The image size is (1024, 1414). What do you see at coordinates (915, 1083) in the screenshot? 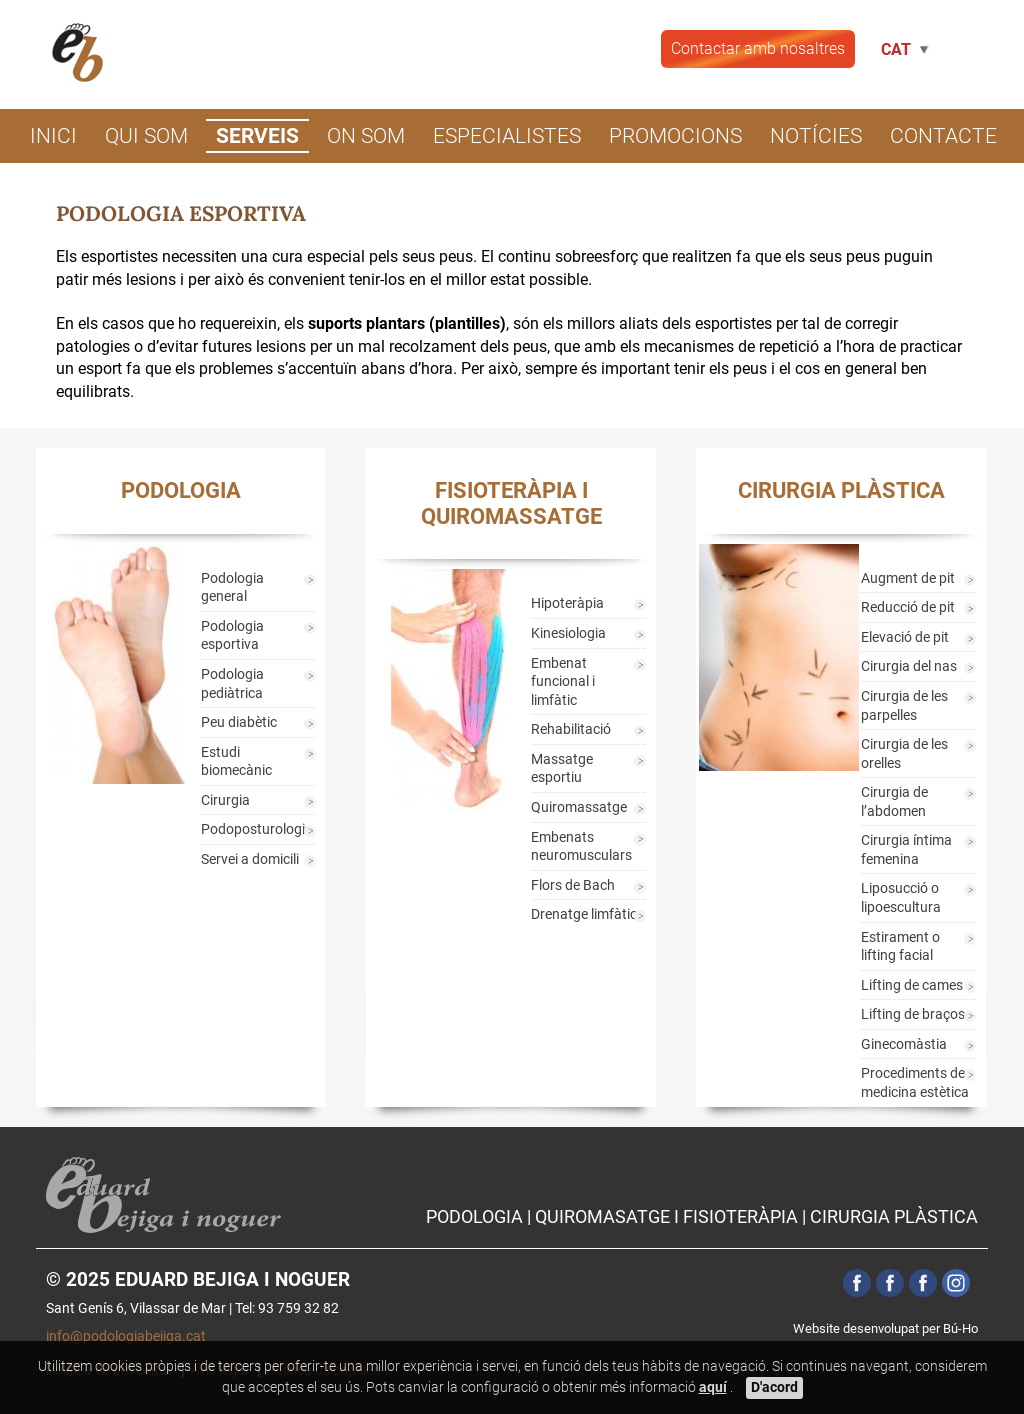
I see `Procediments de medicina estètica` at bounding box center [915, 1083].